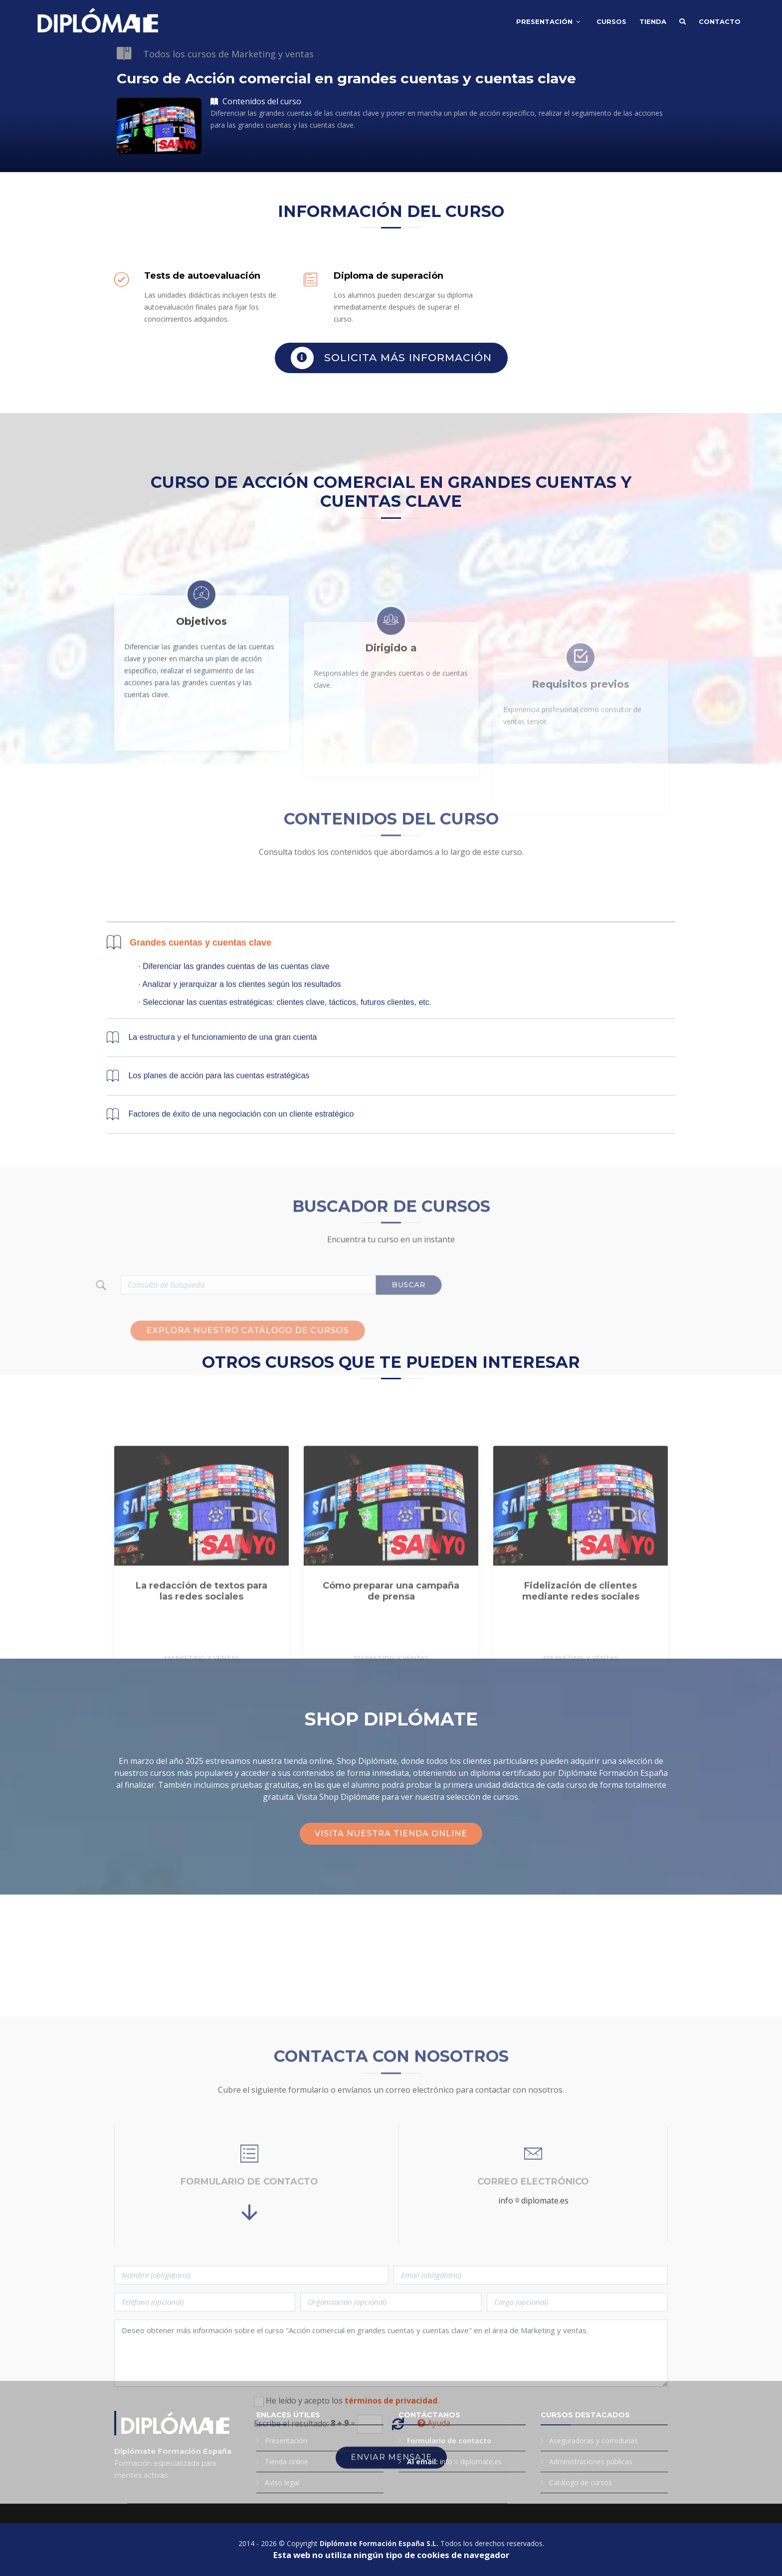 The image size is (782, 2576). Describe the element at coordinates (449, 2440) in the screenshot. I see `Formulario de contacto` at that location.